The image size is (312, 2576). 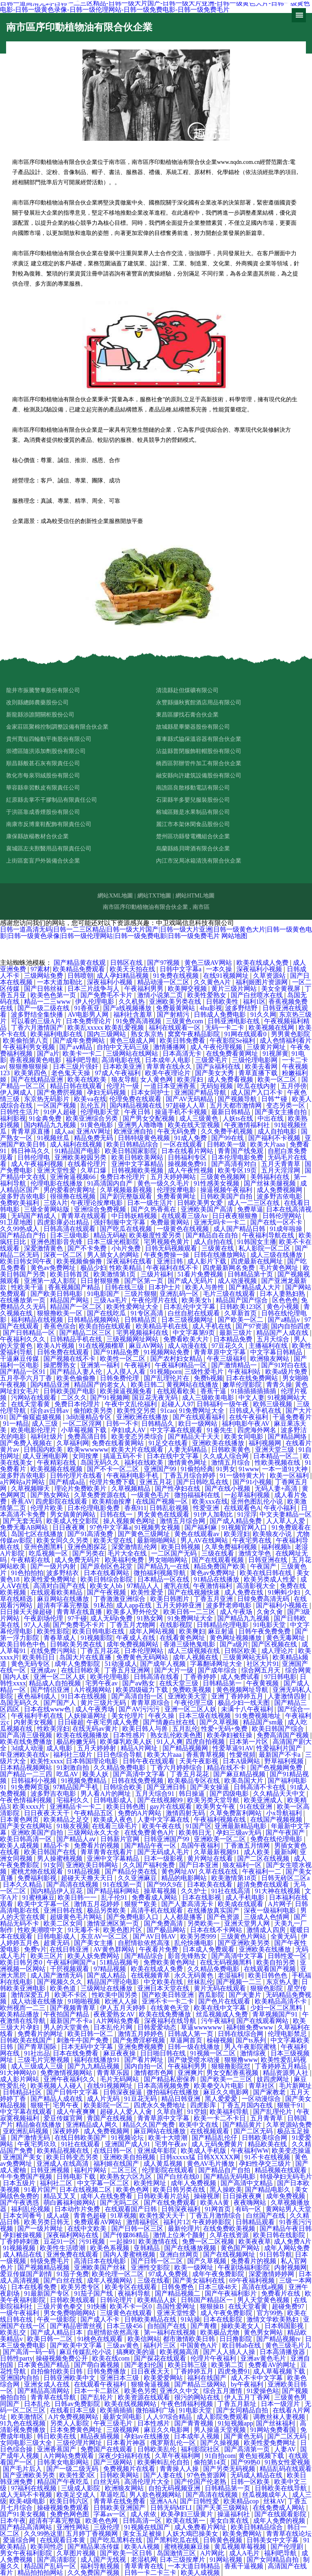 What do you see at coordinates (276, 1456) in the screenshot?
I see `日本精品一区二` at bounding box center [276, 1456].